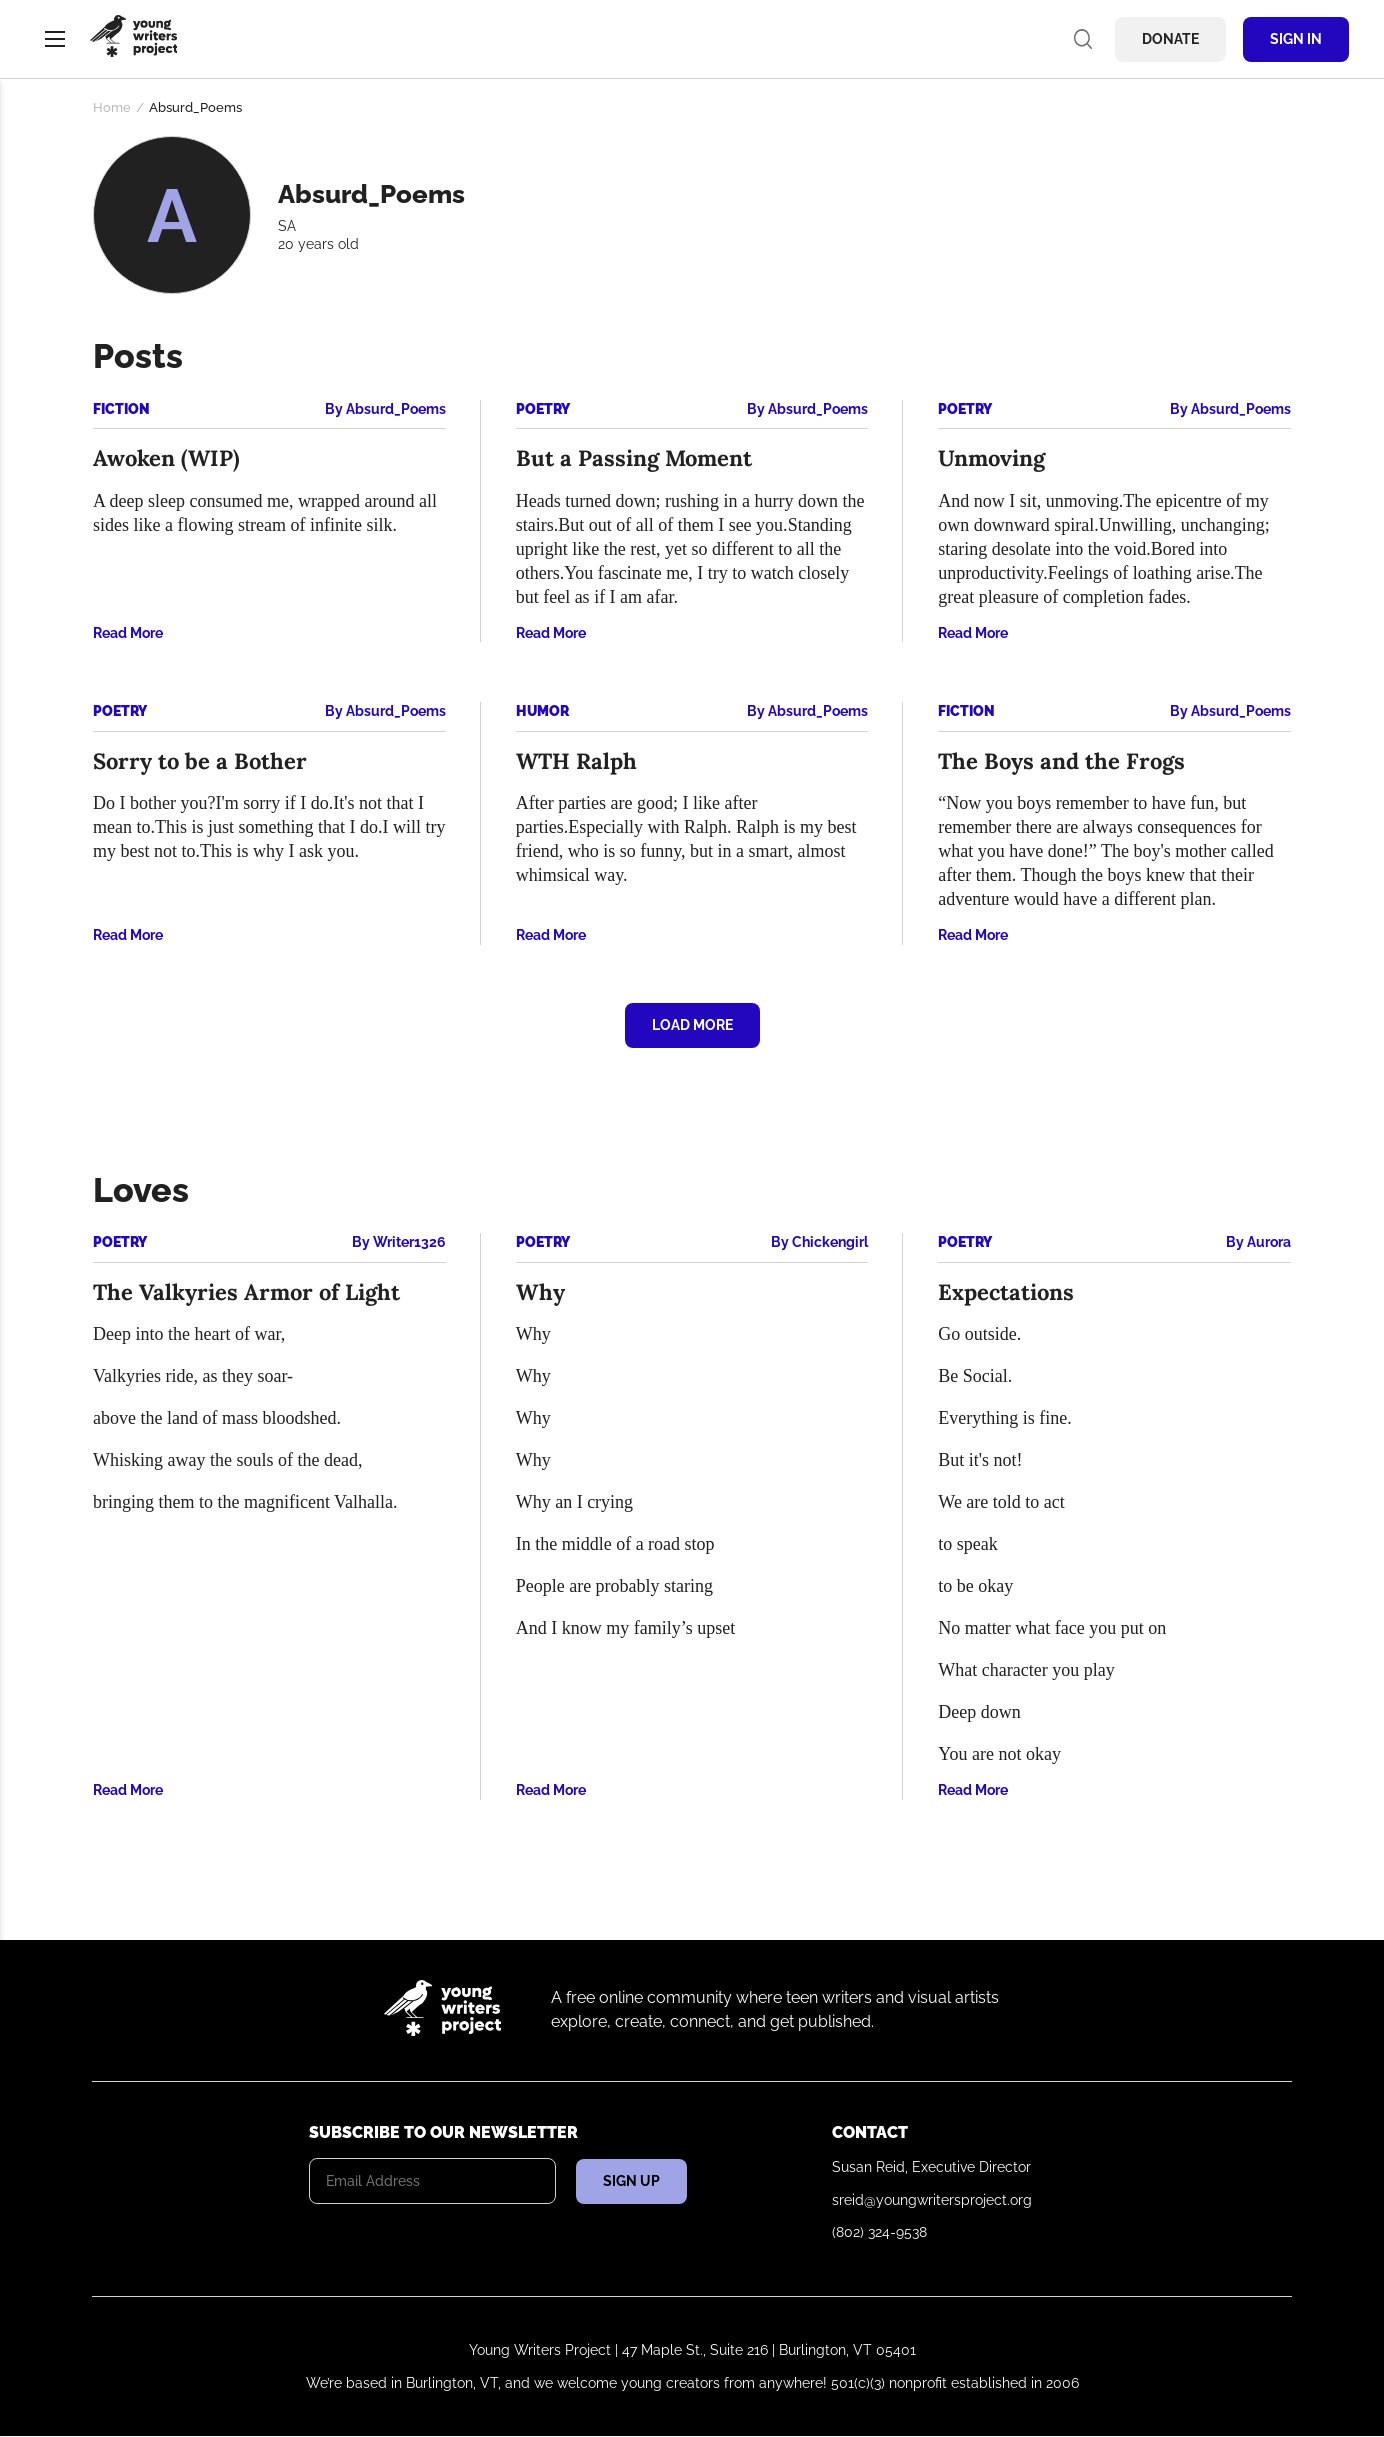 The height and width of the screenshot is (2437, 1384). Describe the element at coordinates (540, 1292) in the screenshot. I see `Why` at that location.